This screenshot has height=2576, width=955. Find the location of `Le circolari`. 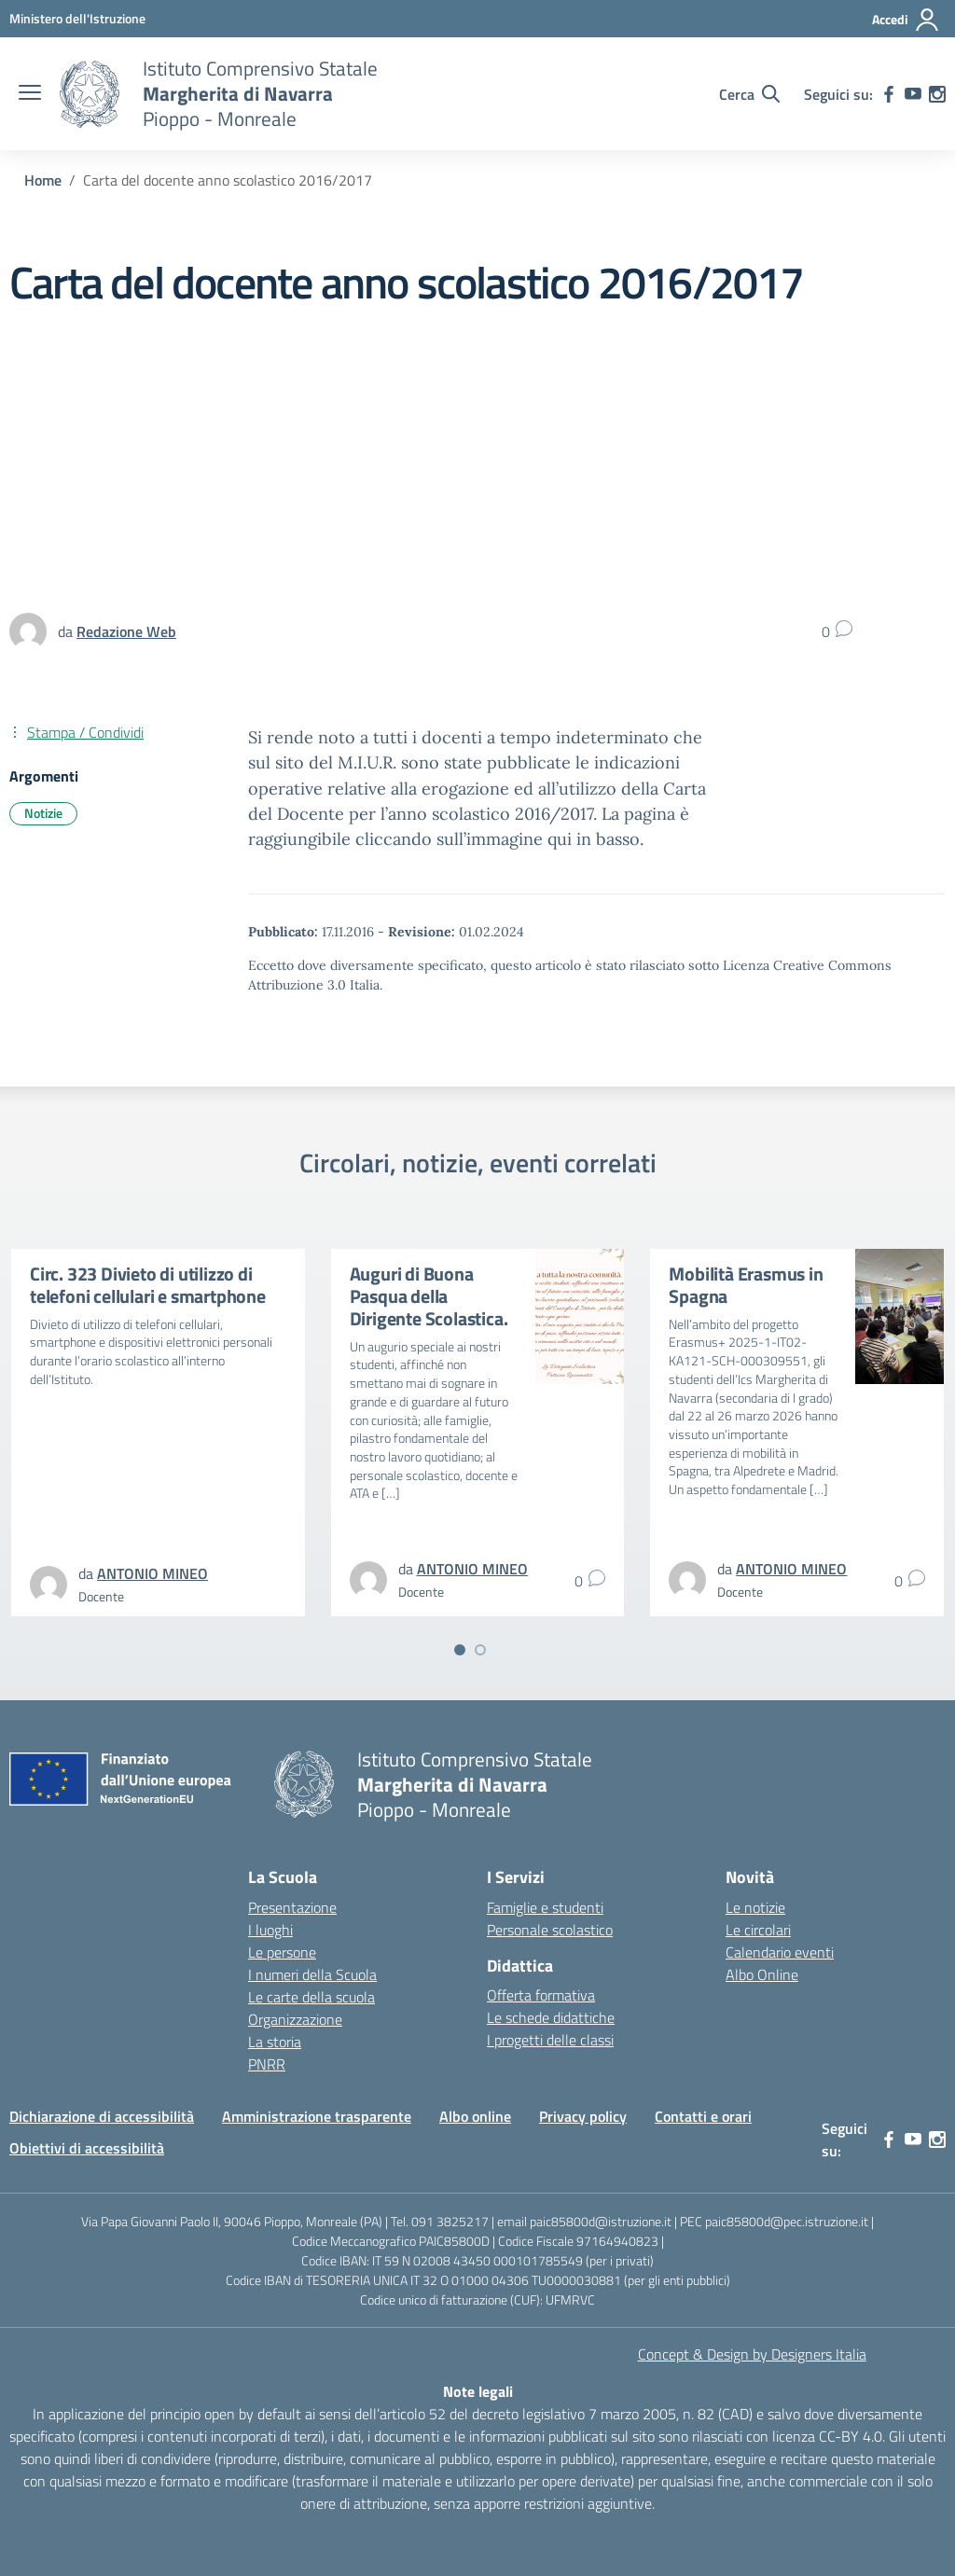

Le circolari is located at coordinates (758, 1929).